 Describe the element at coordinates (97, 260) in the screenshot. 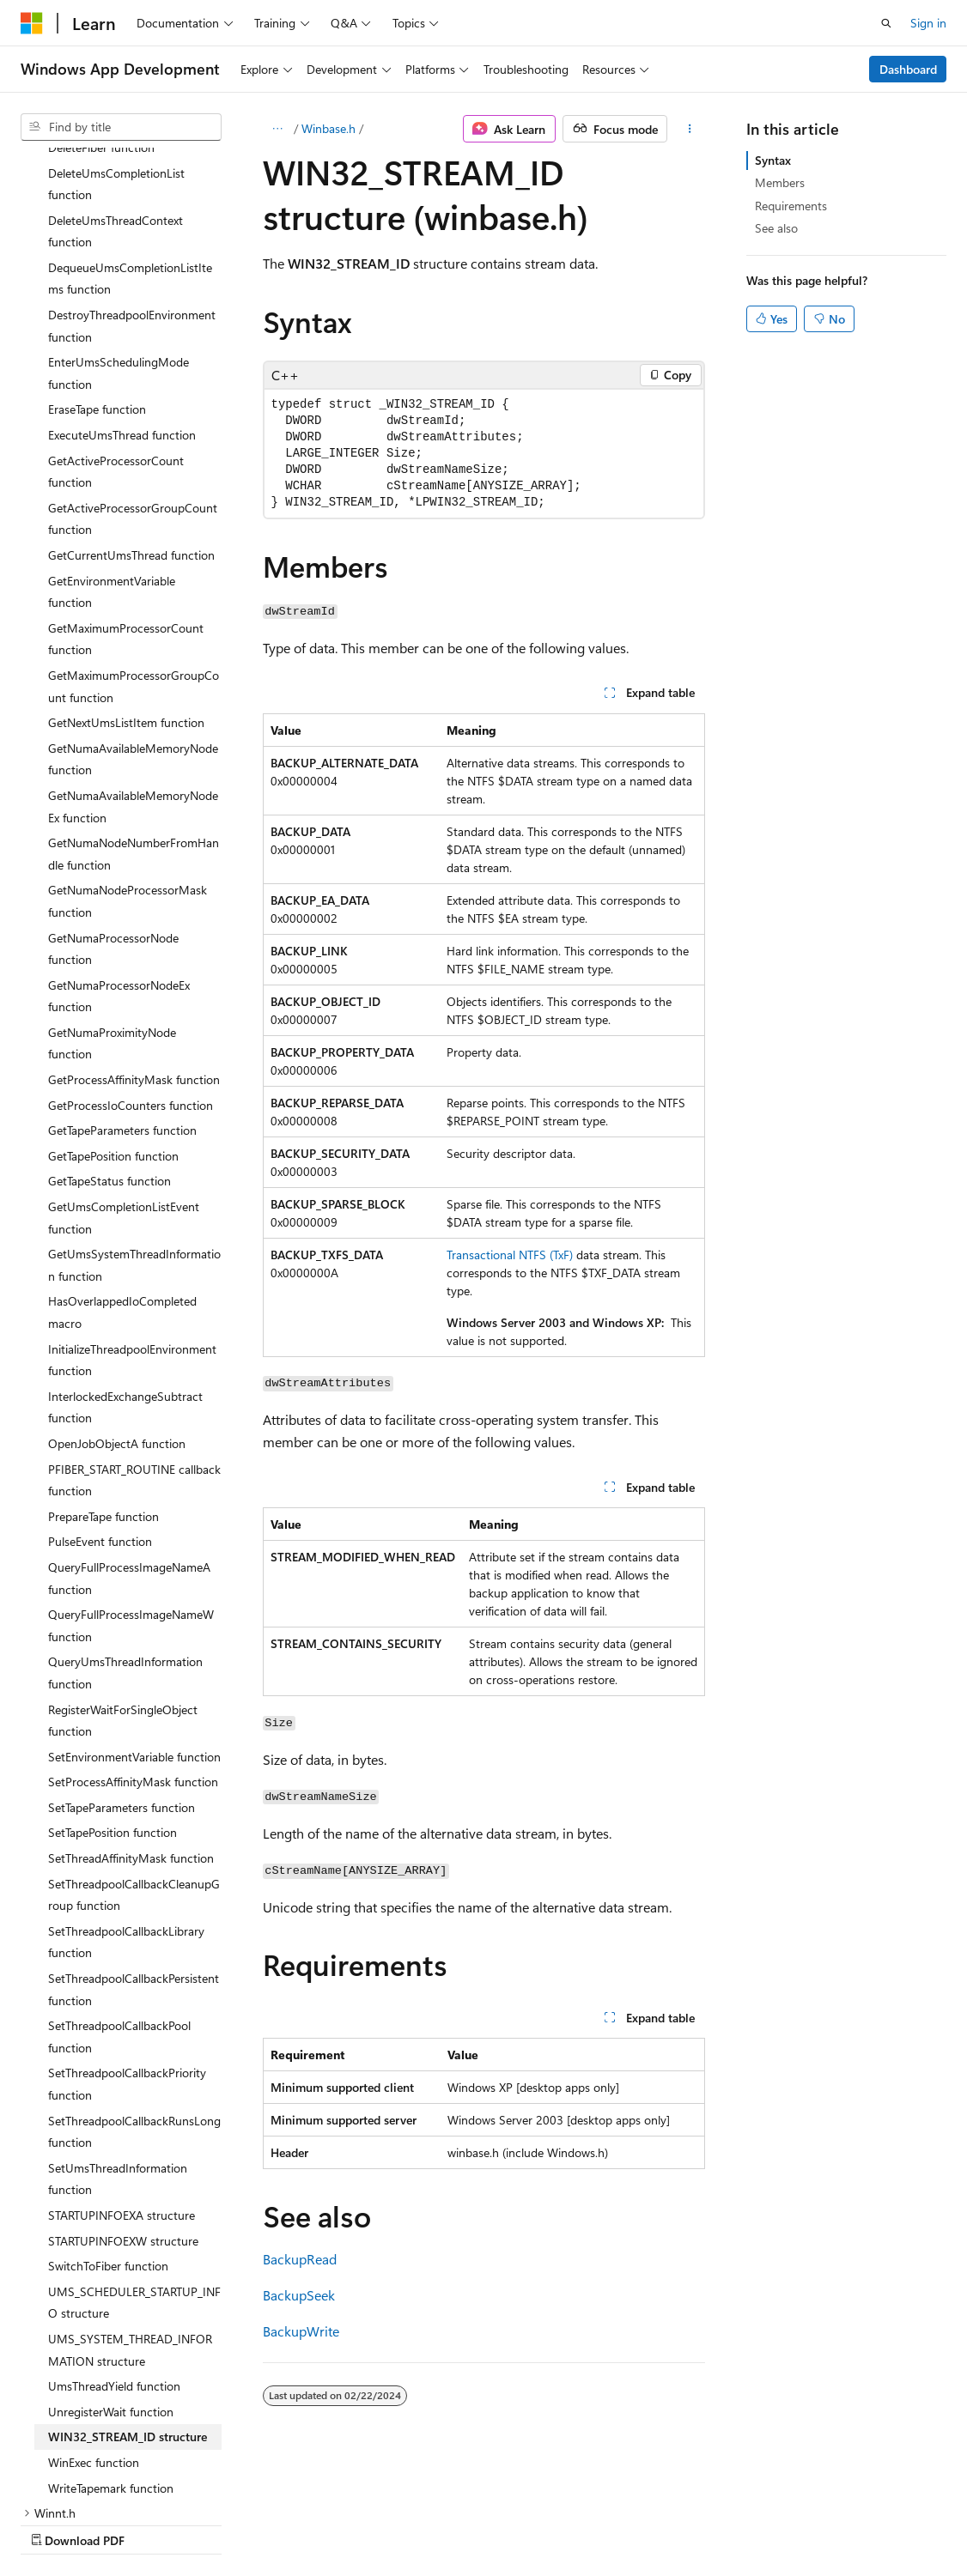

I see `EraseTape function [treeitem]` at that location.